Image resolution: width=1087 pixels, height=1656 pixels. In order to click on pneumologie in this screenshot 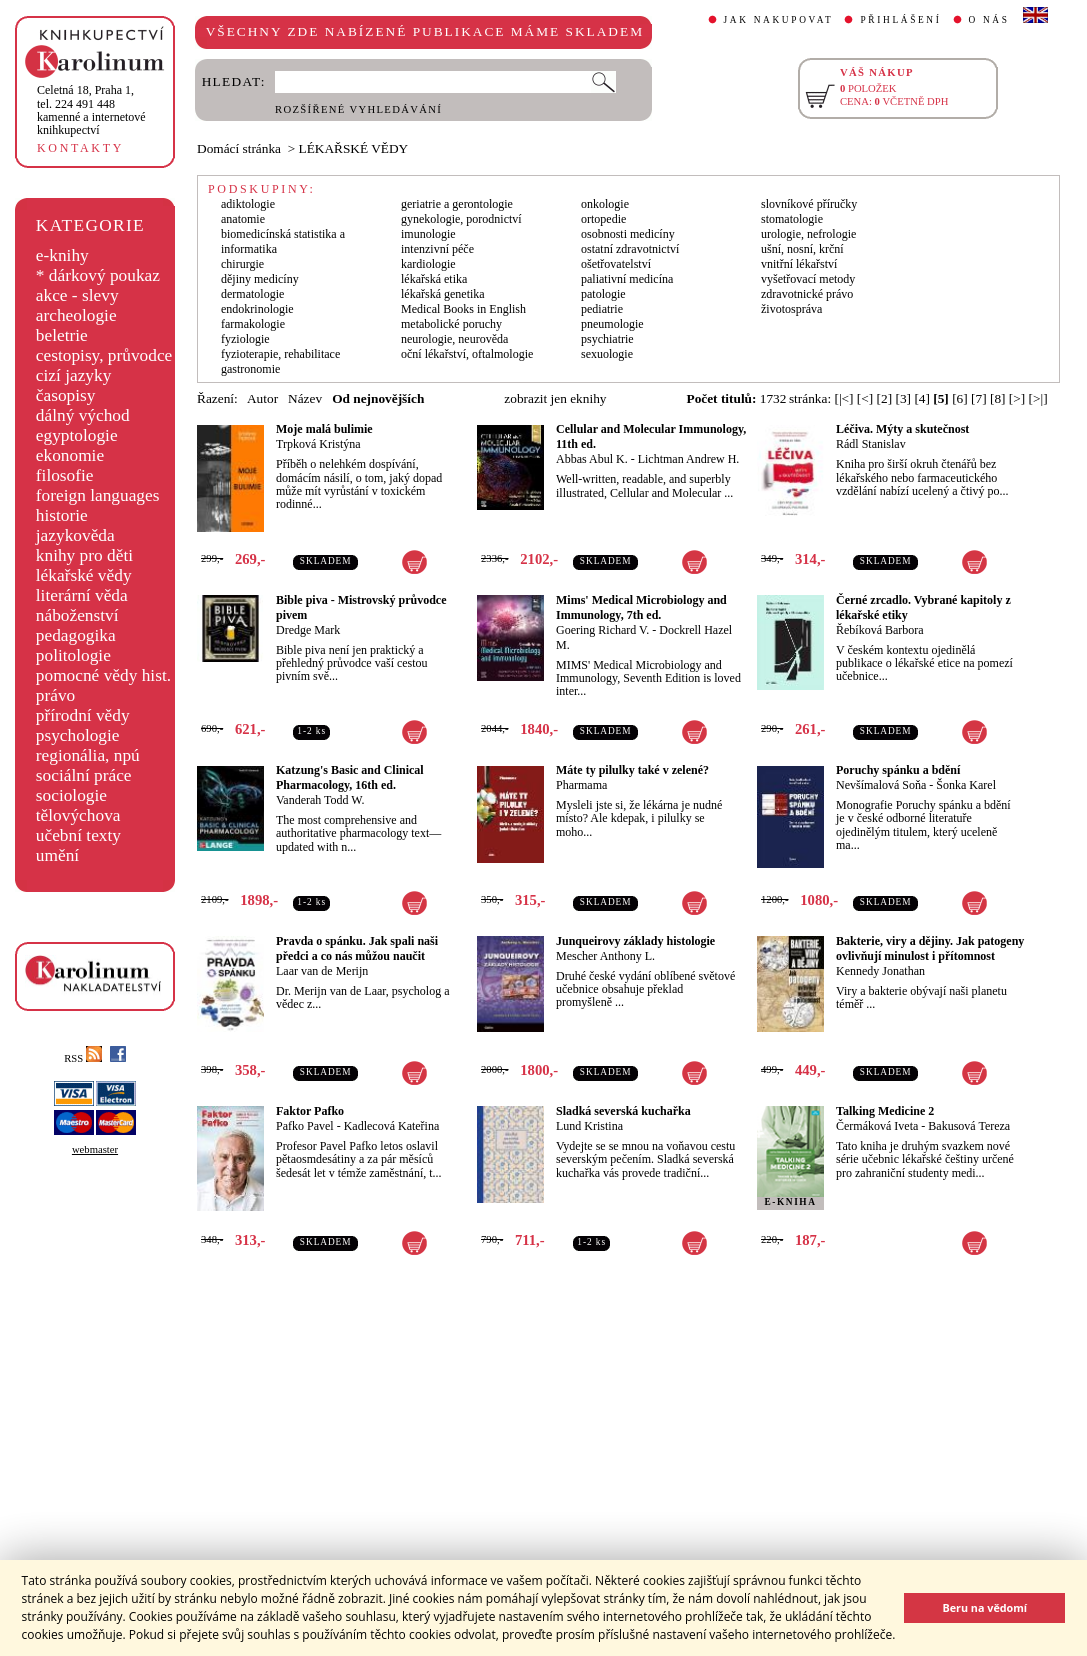, I will do `click(612, 324)`.